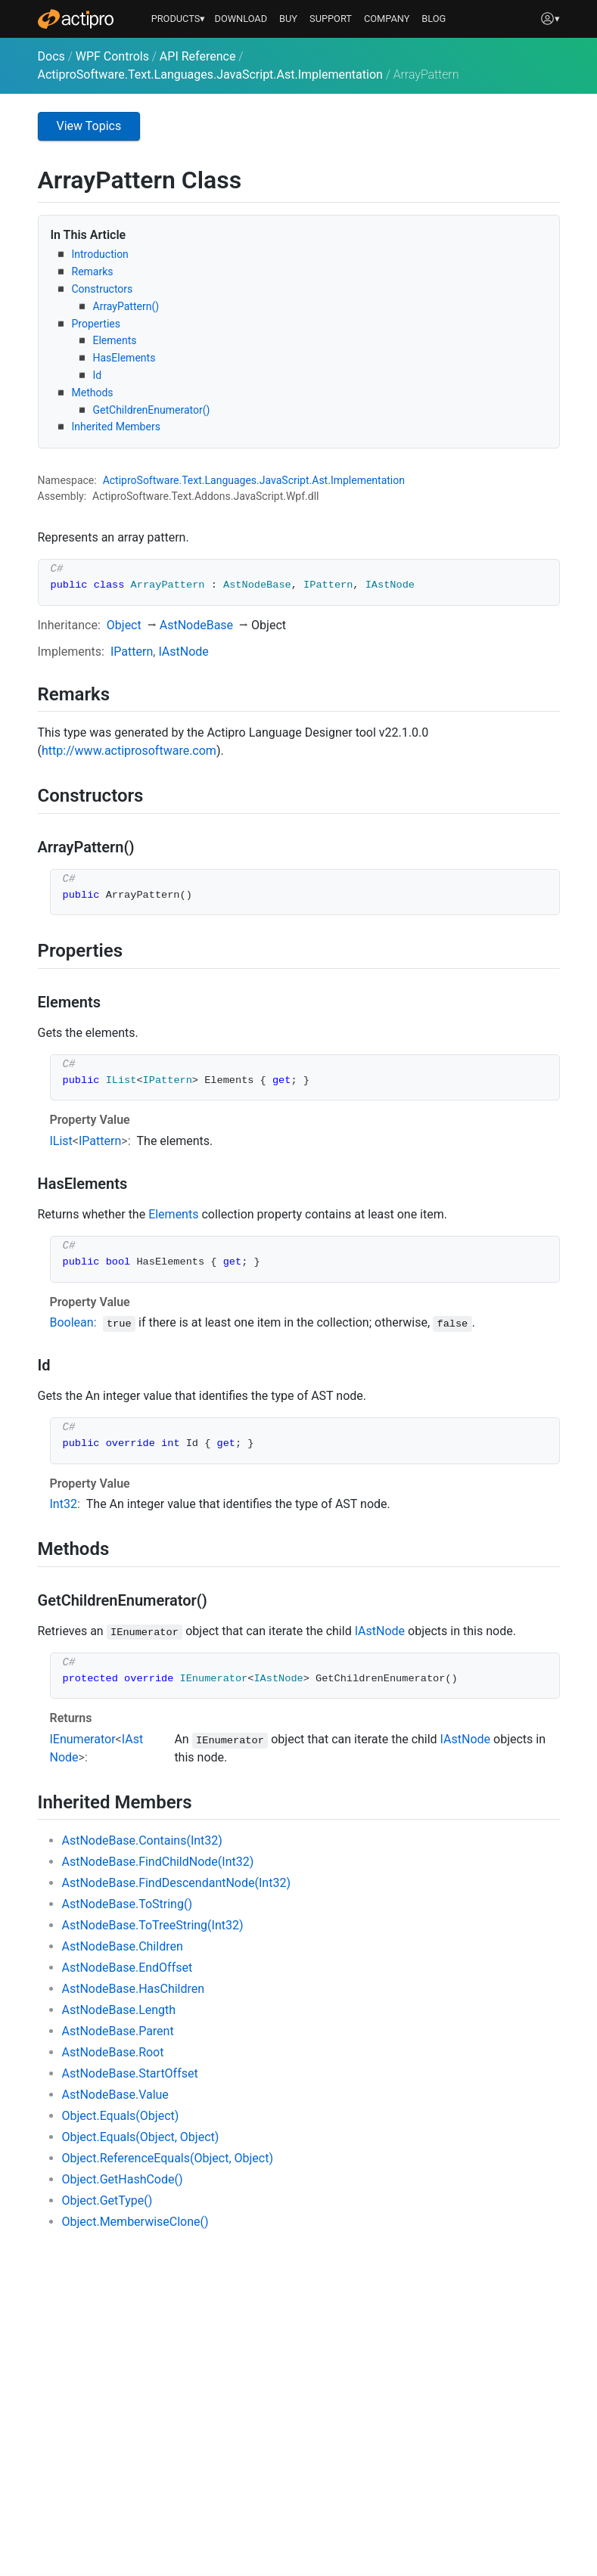 The width and height of the screenshot is (597, 2576). What do you see at coordinates (120, 2116) in the screenshot?
I see `Object.Equals(Object)` at bounding box center [120, 2116].